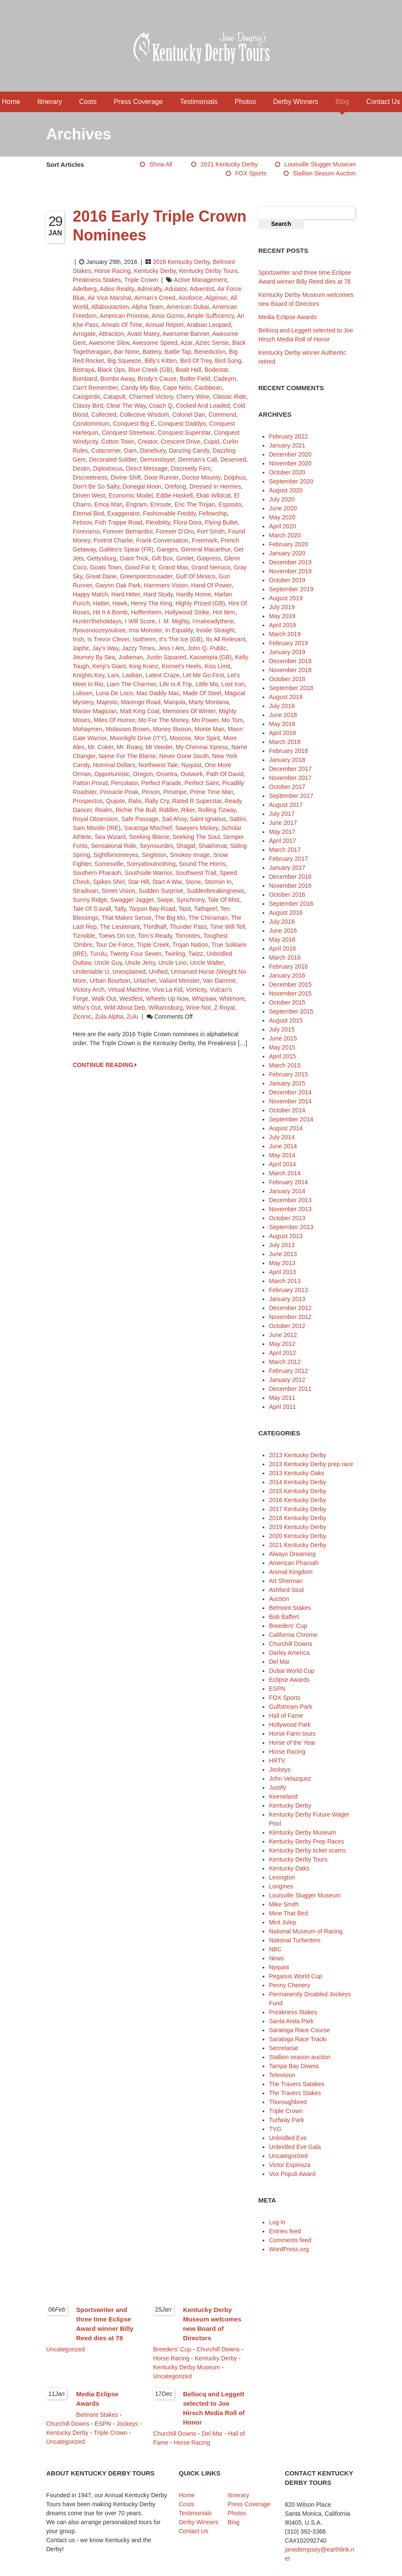 Image resolution: width=402 pixels, height=2576 pixels. What do you see at coordinates (109, 863) in the screenshot?
I see `Somesville` at bounding box center [109, 863].